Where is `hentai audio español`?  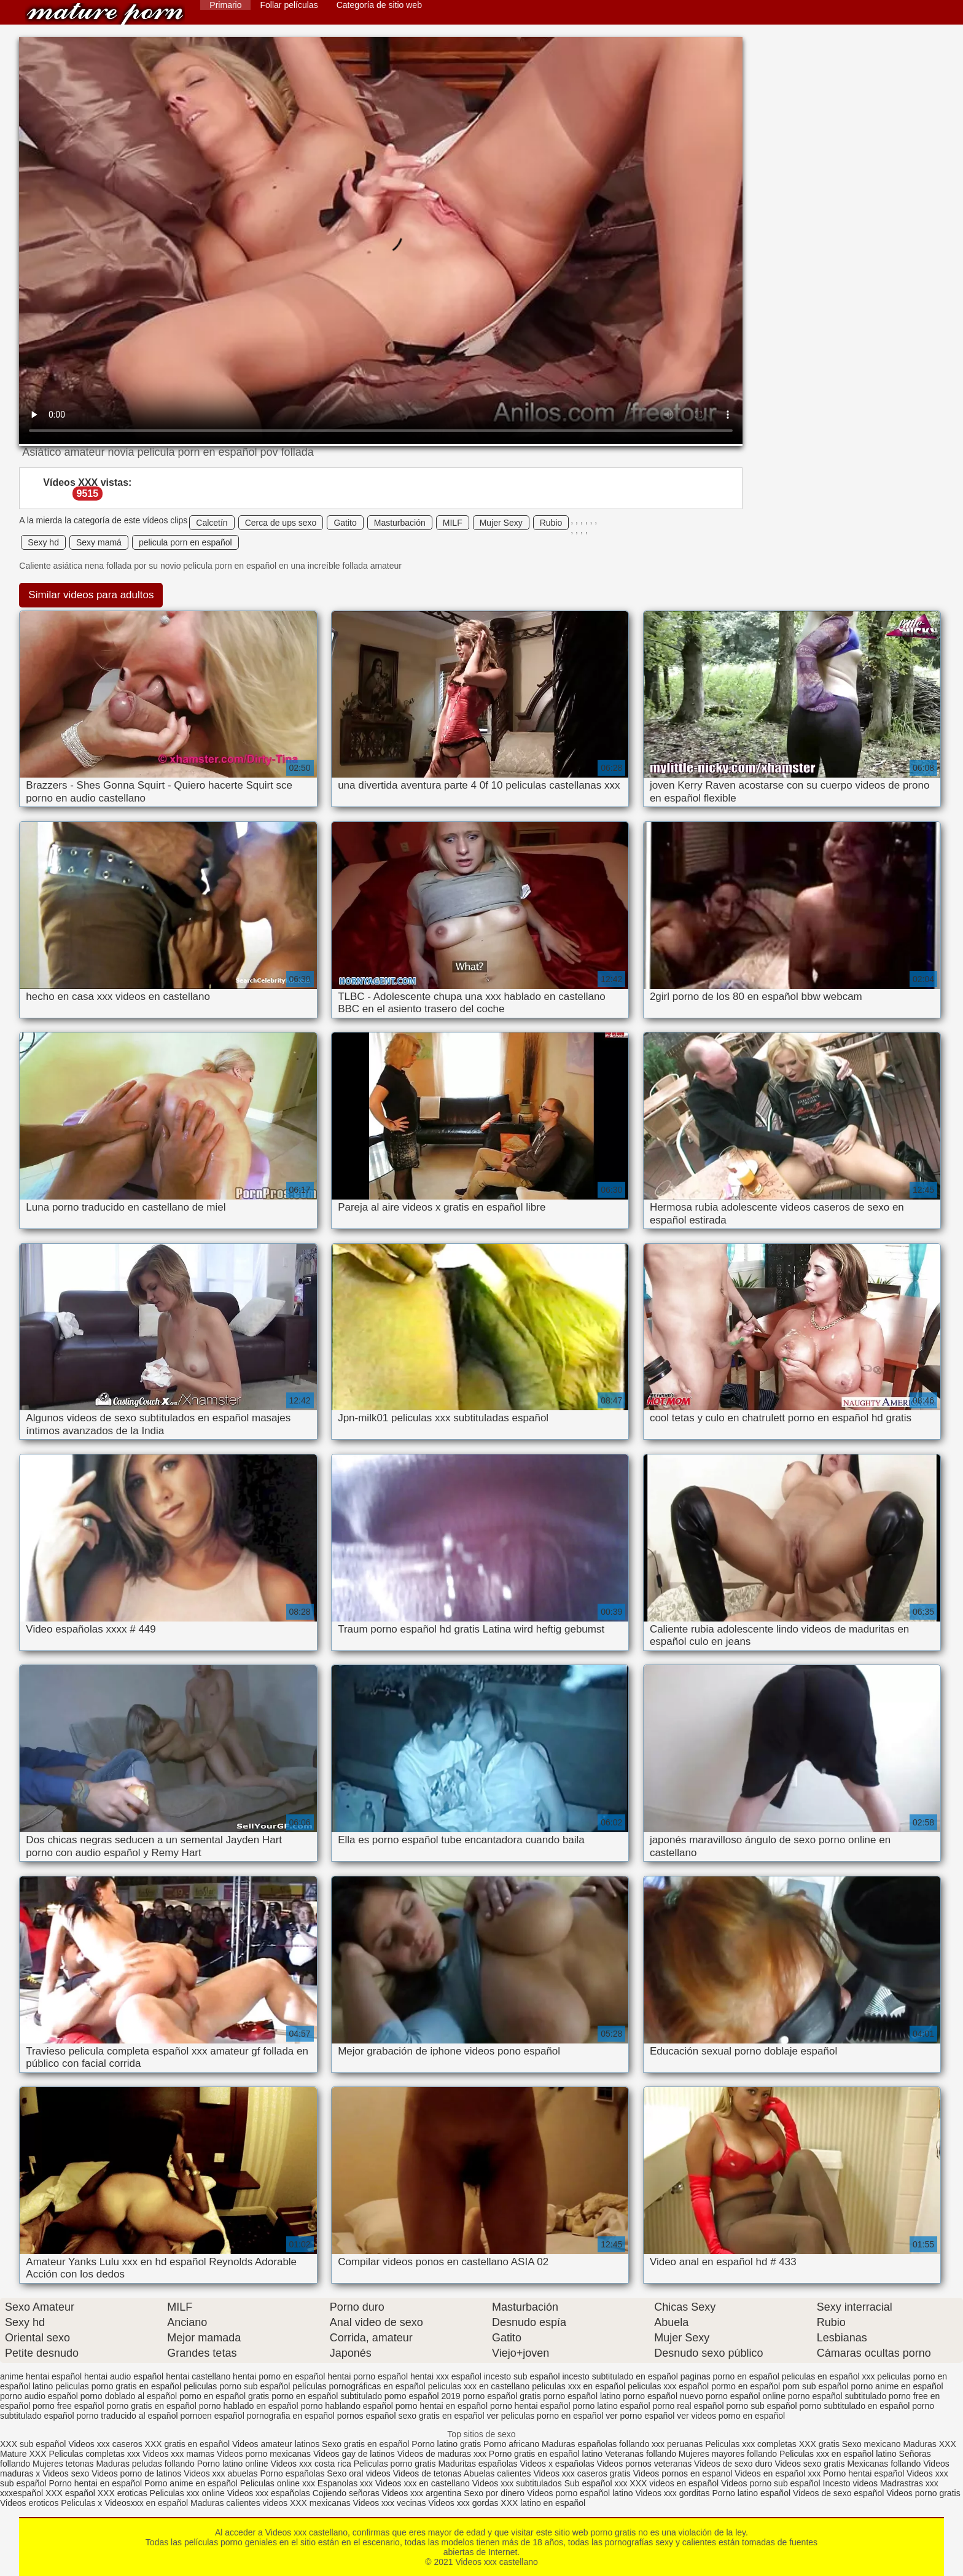
hentai audio español is located at coordinates (123, 2376).